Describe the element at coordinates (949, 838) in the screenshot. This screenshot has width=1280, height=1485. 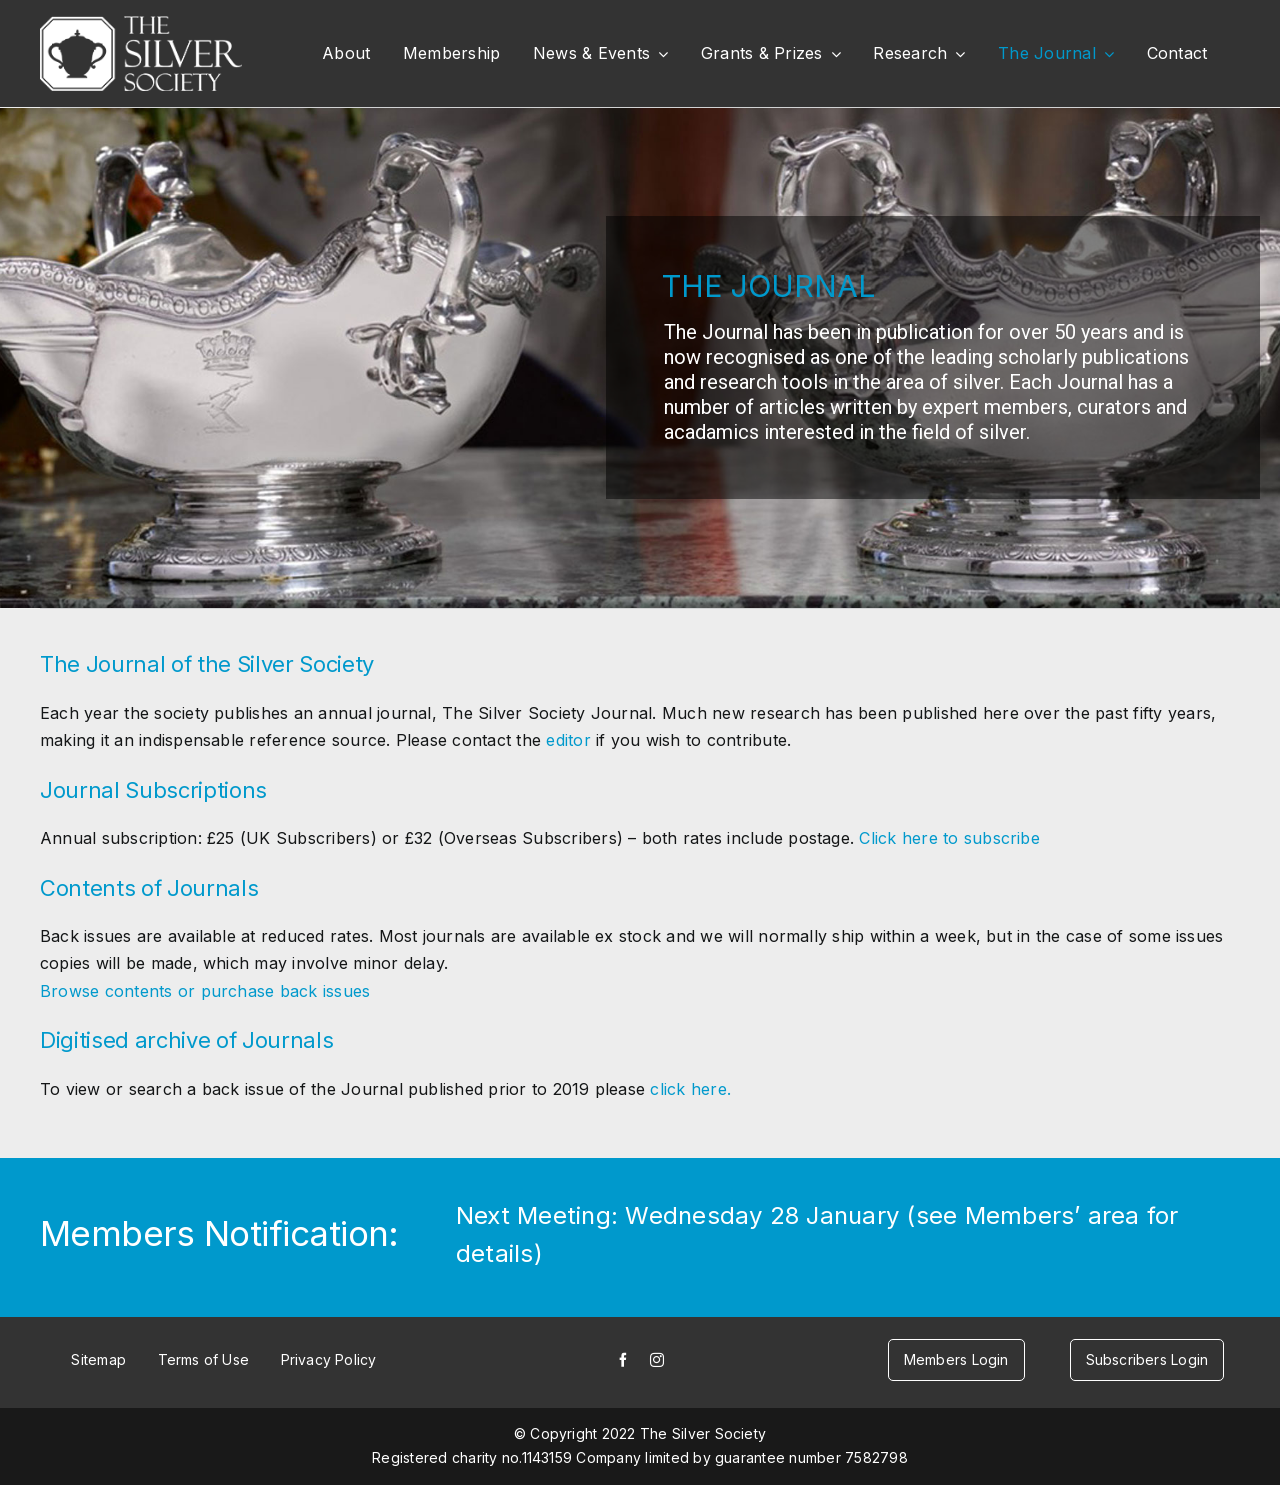
I see `Click here to subscribe` at that location.